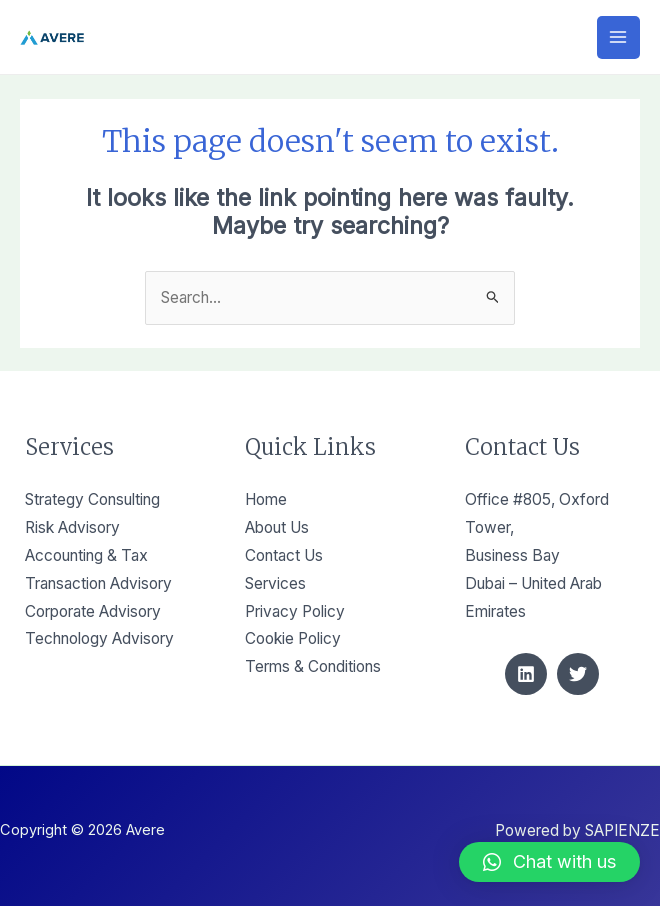  I want to click on Terms & Conditions, so click(313, 666).